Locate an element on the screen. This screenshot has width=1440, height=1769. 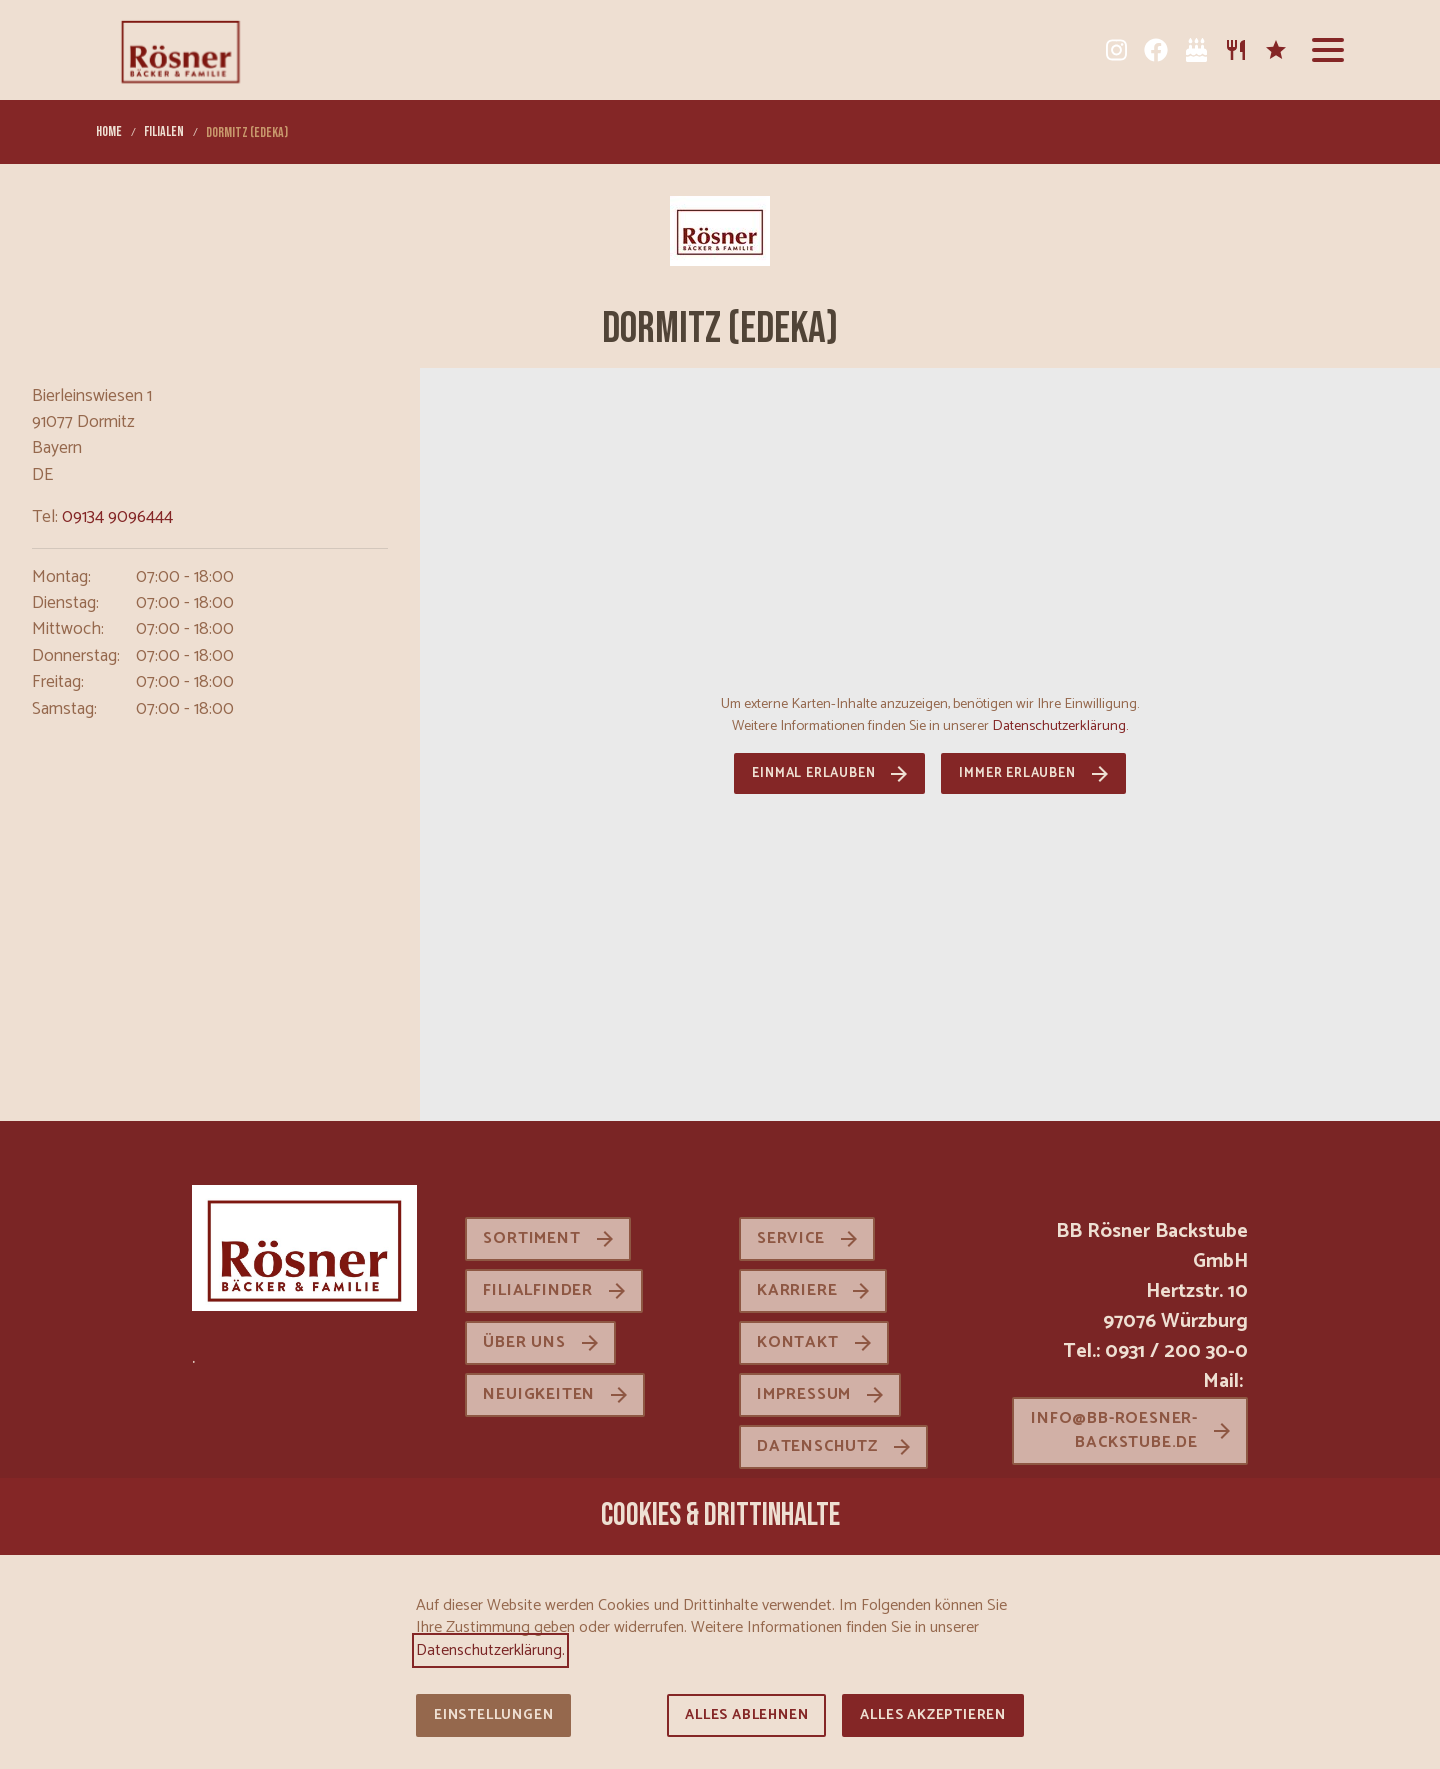
Service is located at coordinates (791, 1238).